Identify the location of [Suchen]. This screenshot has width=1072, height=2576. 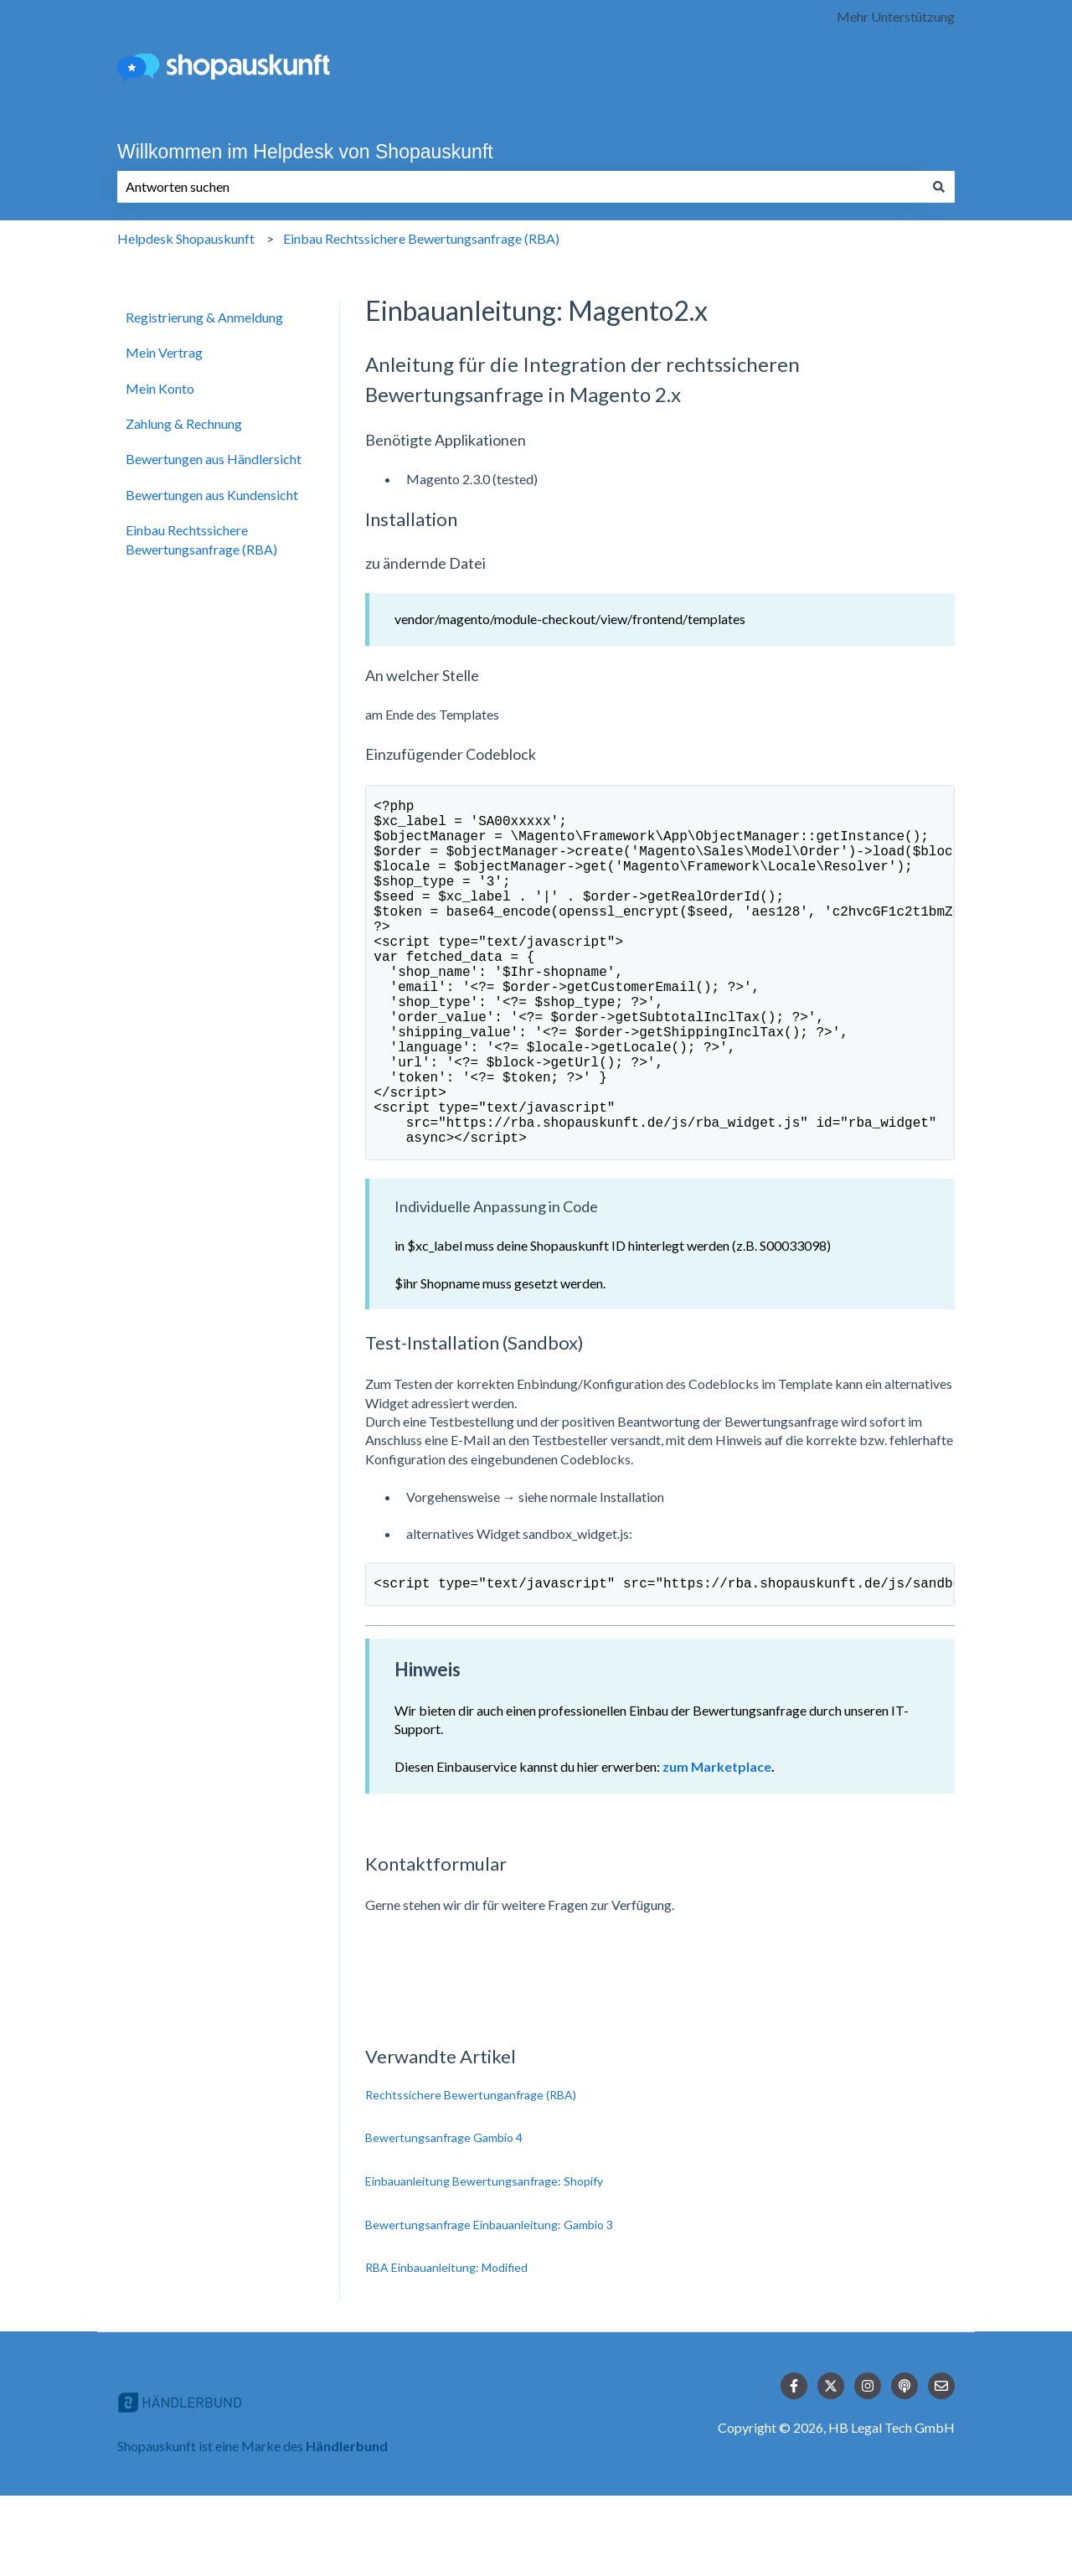
(939, 187).